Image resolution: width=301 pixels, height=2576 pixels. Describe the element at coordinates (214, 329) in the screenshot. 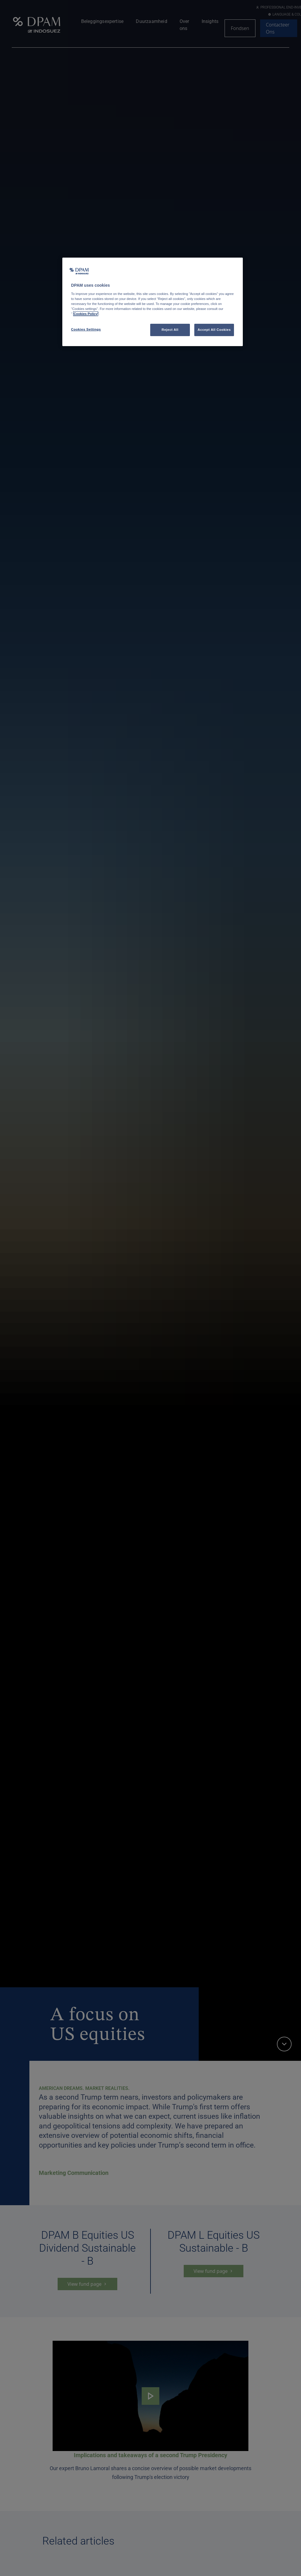

I see `Accept All Cookies` at that location.